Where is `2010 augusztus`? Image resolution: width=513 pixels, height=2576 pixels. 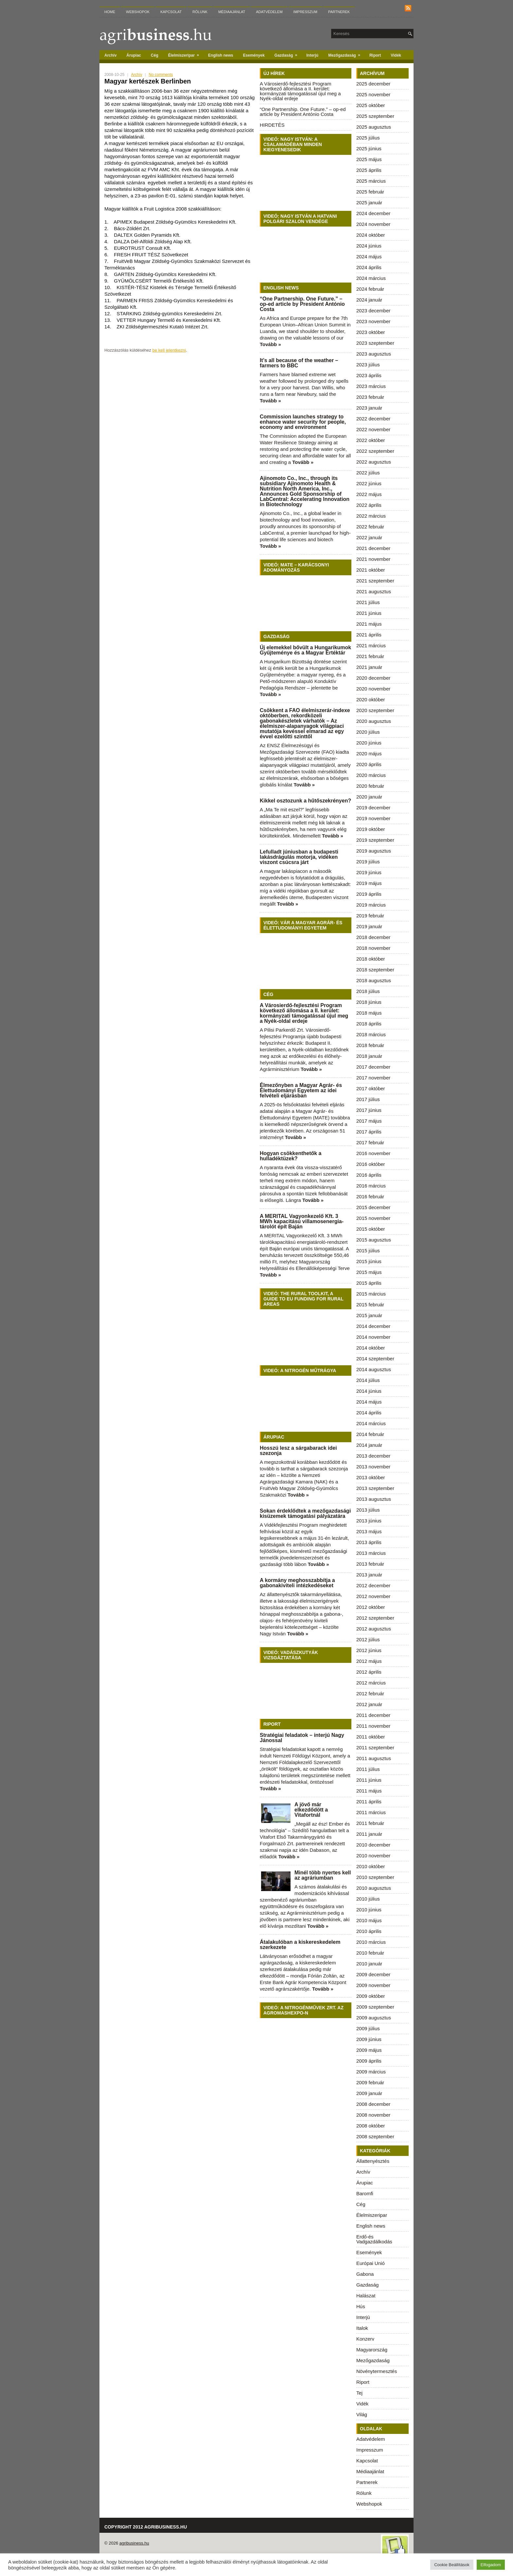
2010 augusztus is located at coordinates (373, 1888).